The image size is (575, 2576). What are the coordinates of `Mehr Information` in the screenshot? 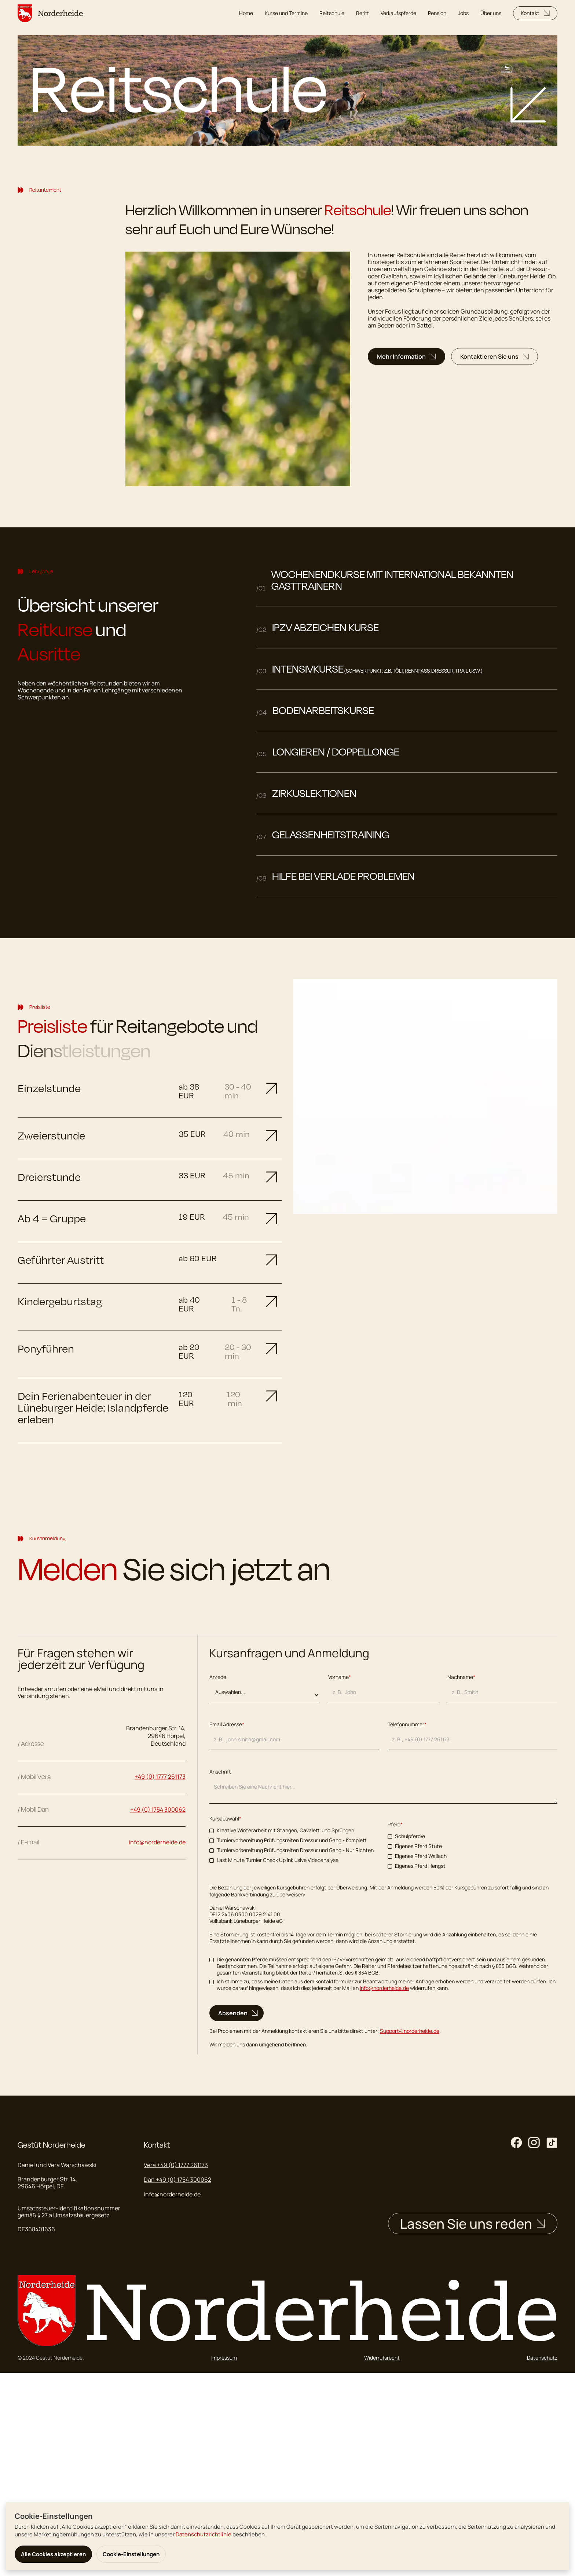 It's located at (406, 356).